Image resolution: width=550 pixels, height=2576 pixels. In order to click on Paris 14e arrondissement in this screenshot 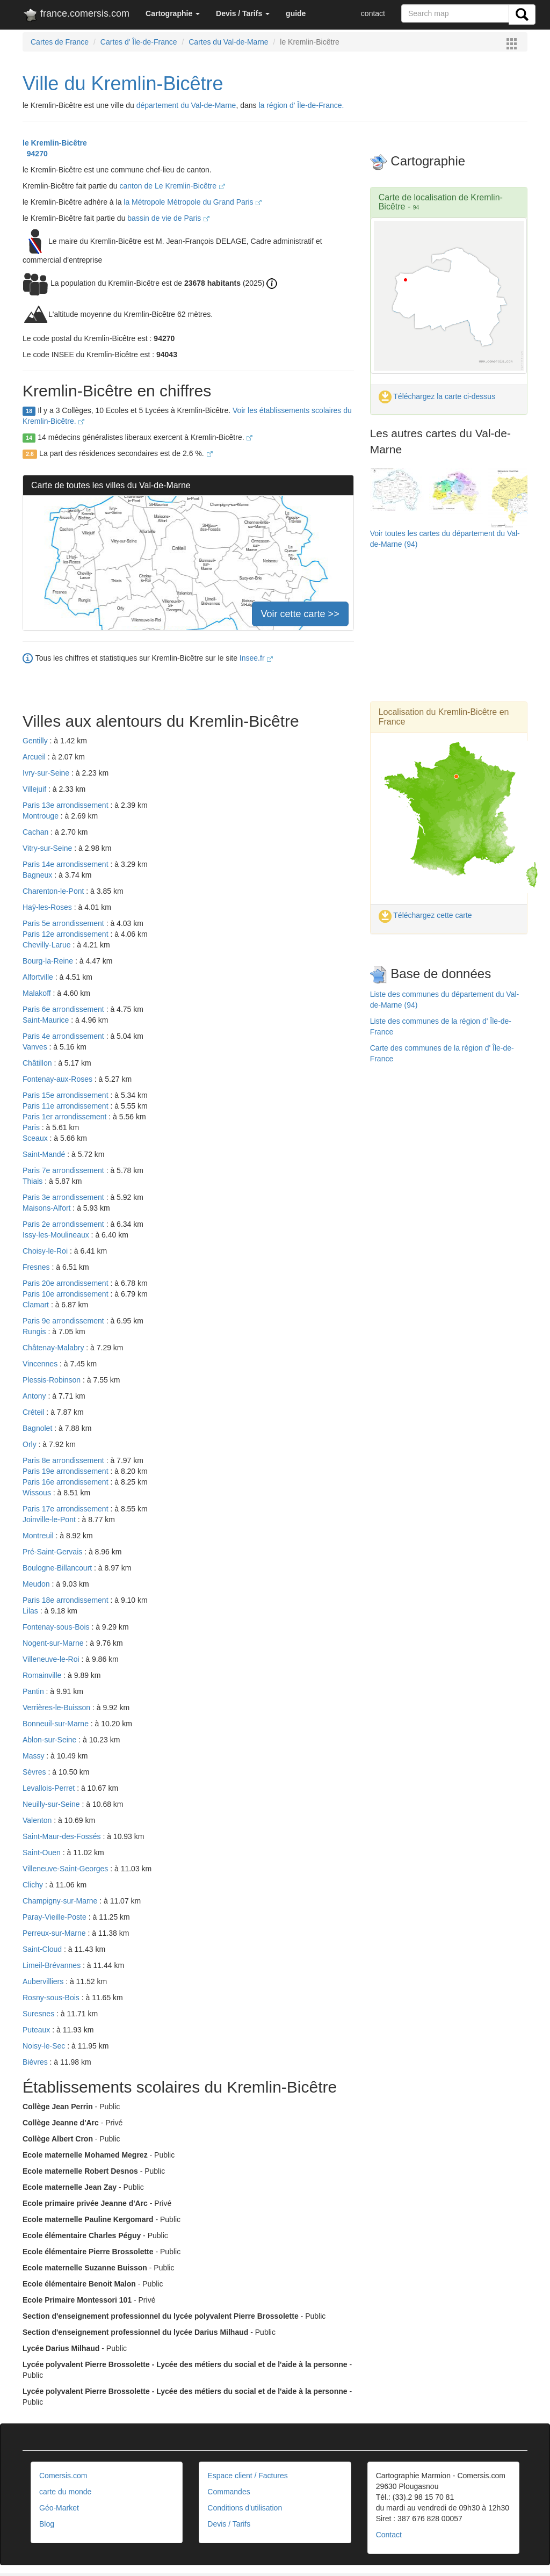, I will do `click(66, 864)`.